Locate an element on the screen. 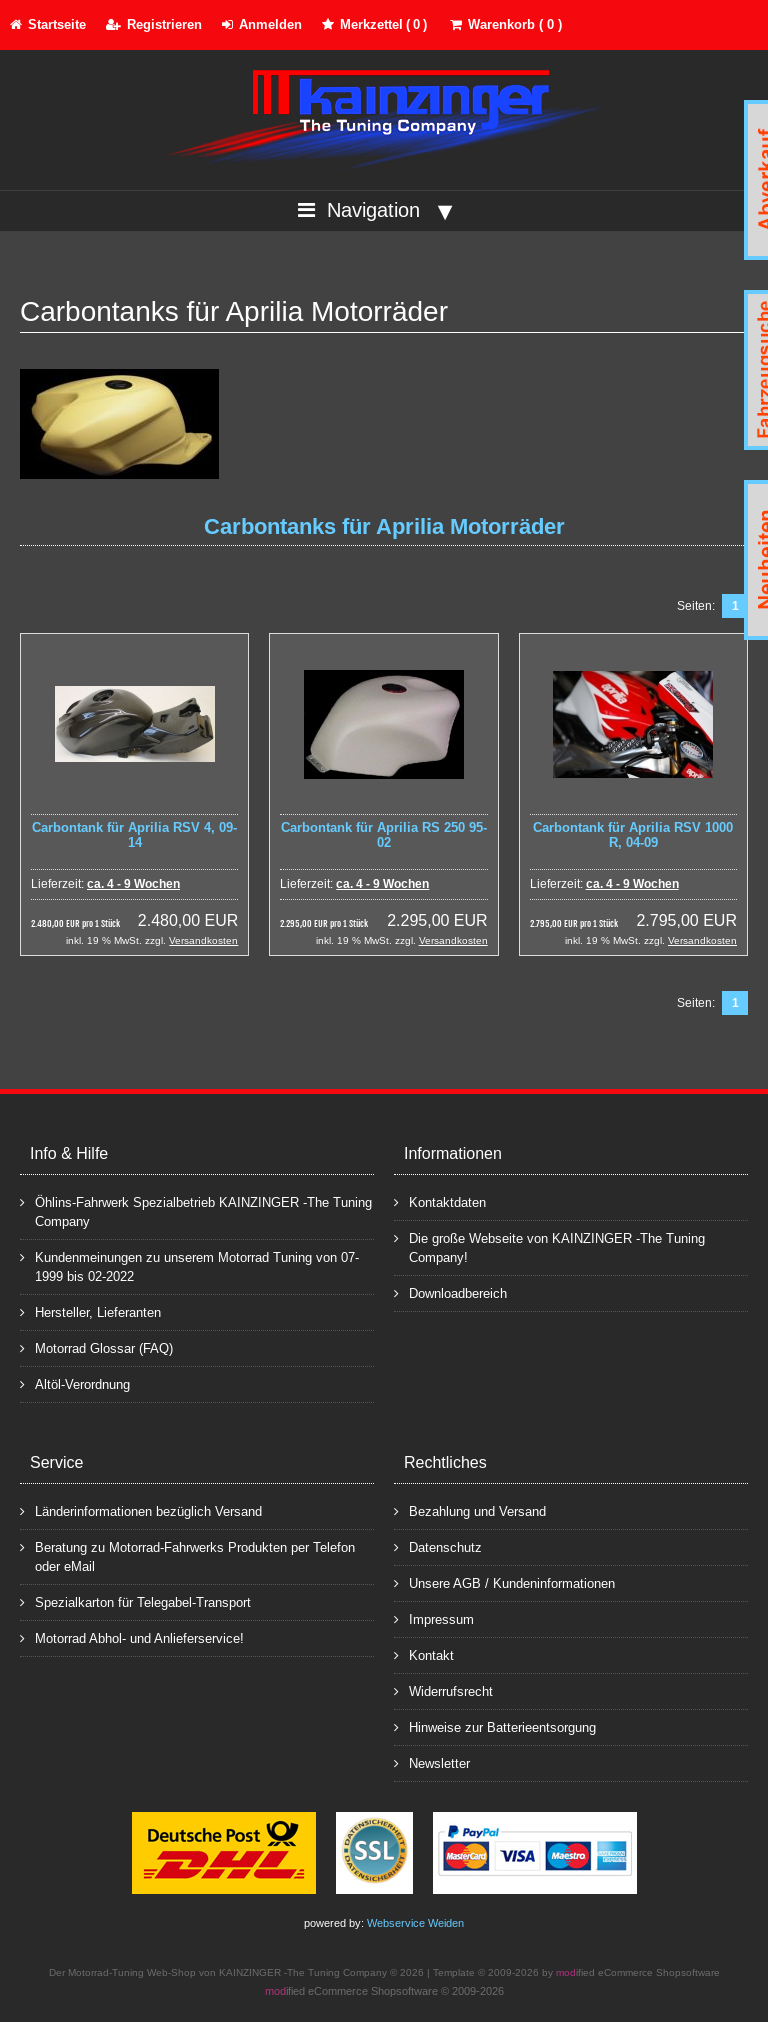 This screenshot has height=2022, width=768. Kontakt is located at coordinates (424, 1654).